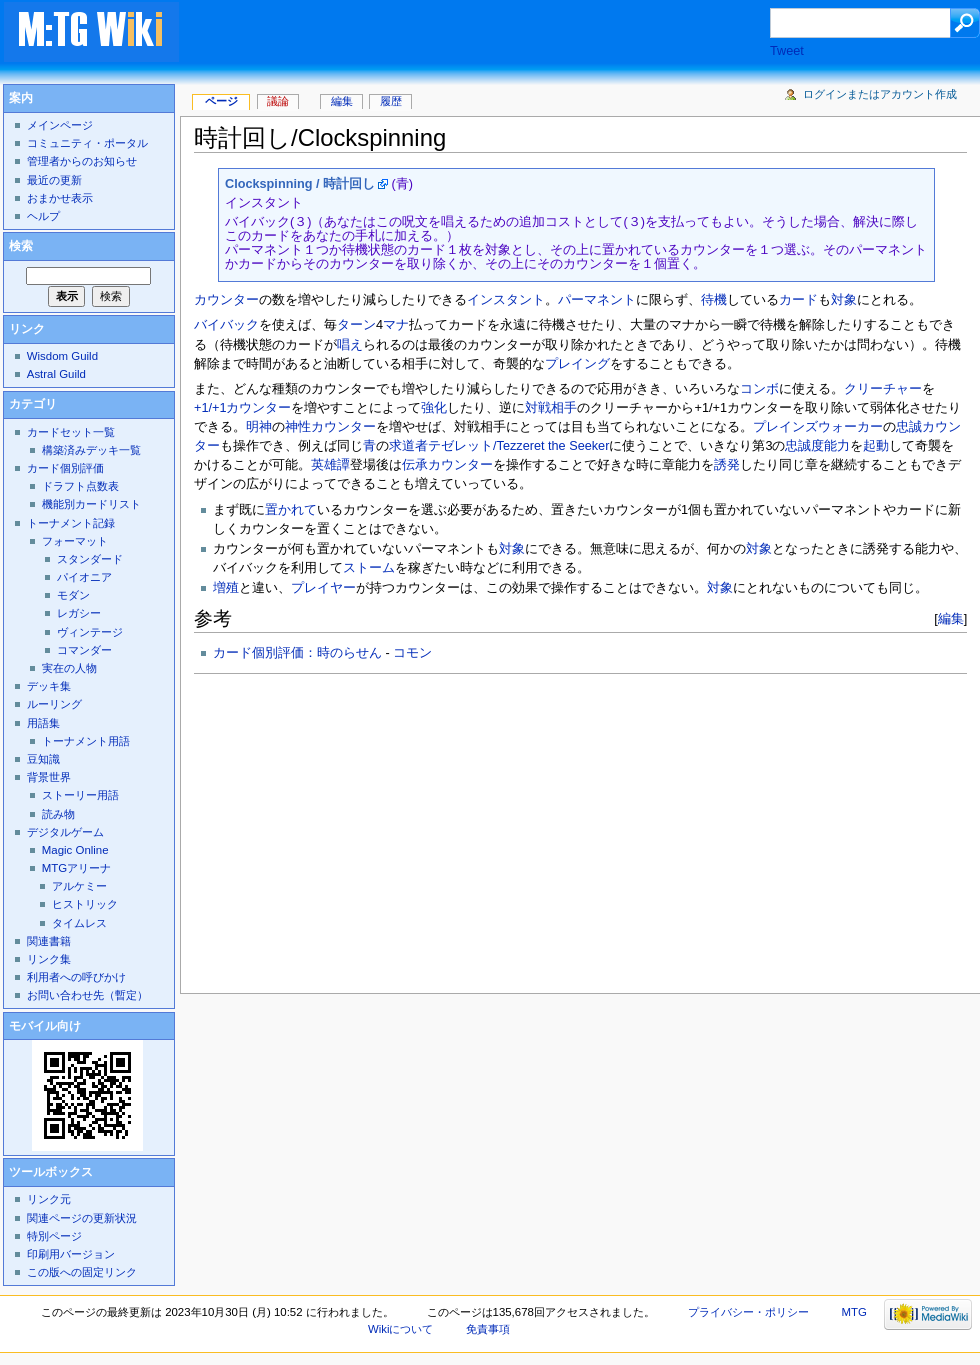 The image size is (980, 1365). I want to click on 編集, so click(951, 618).